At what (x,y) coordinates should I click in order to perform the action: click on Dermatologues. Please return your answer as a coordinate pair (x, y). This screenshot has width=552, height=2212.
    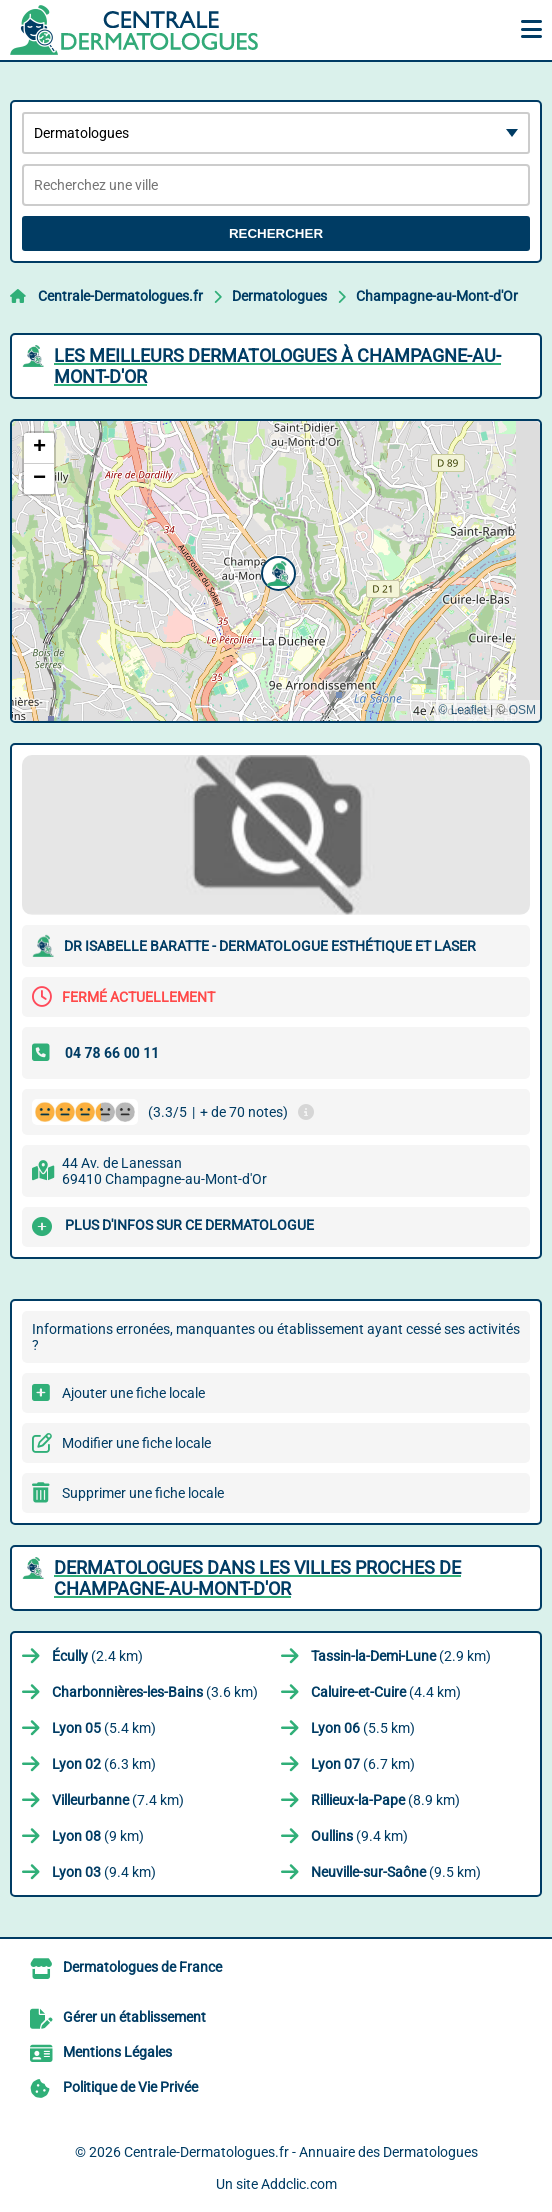
    Looking at the image, I should click on (279, 296).